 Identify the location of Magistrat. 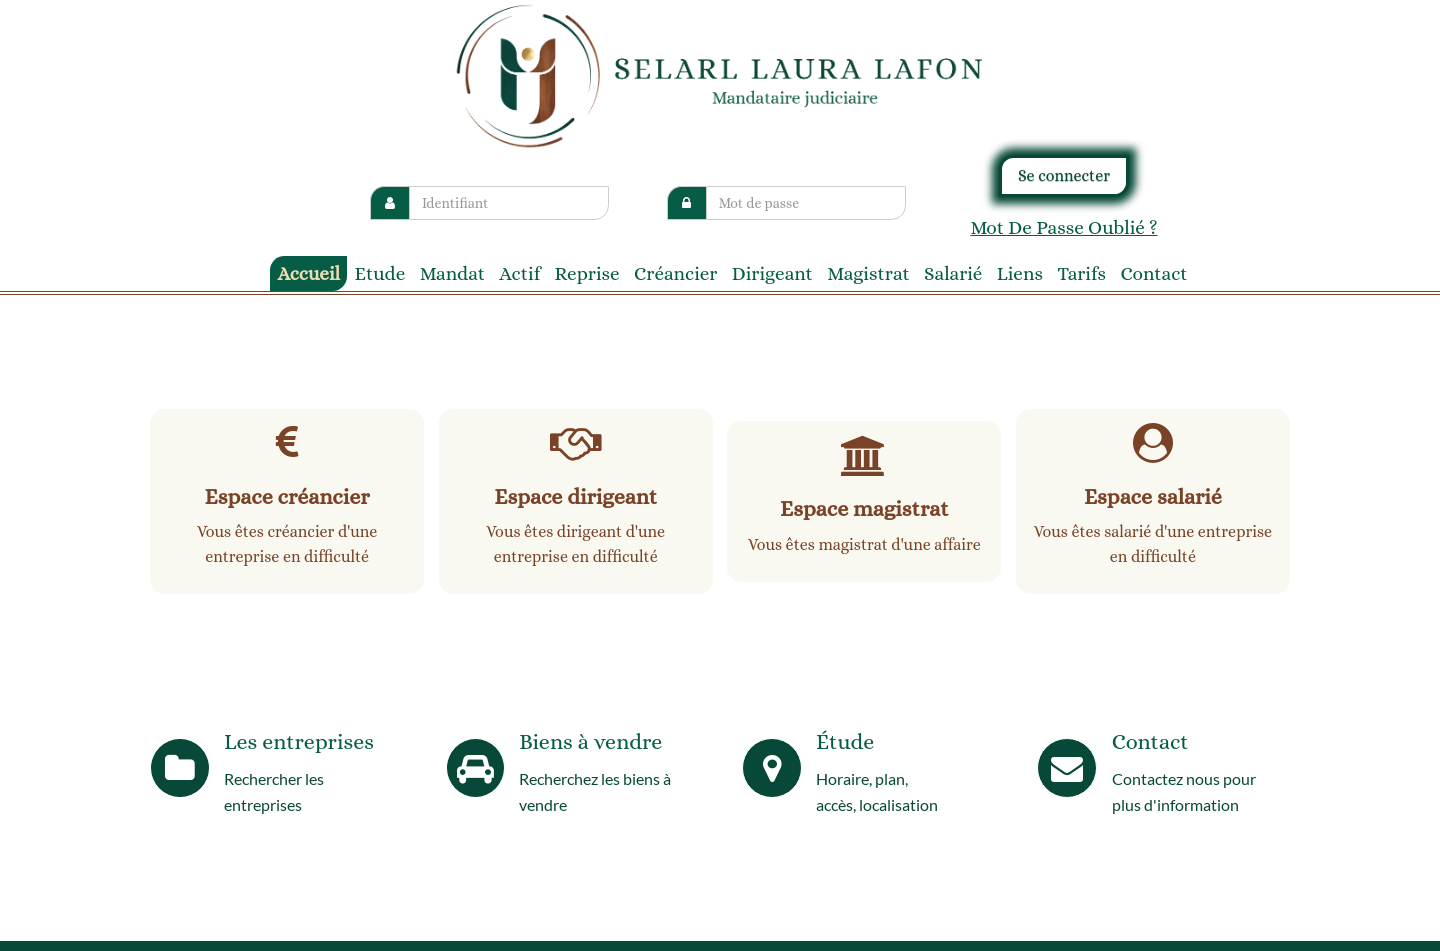
(868, 273).